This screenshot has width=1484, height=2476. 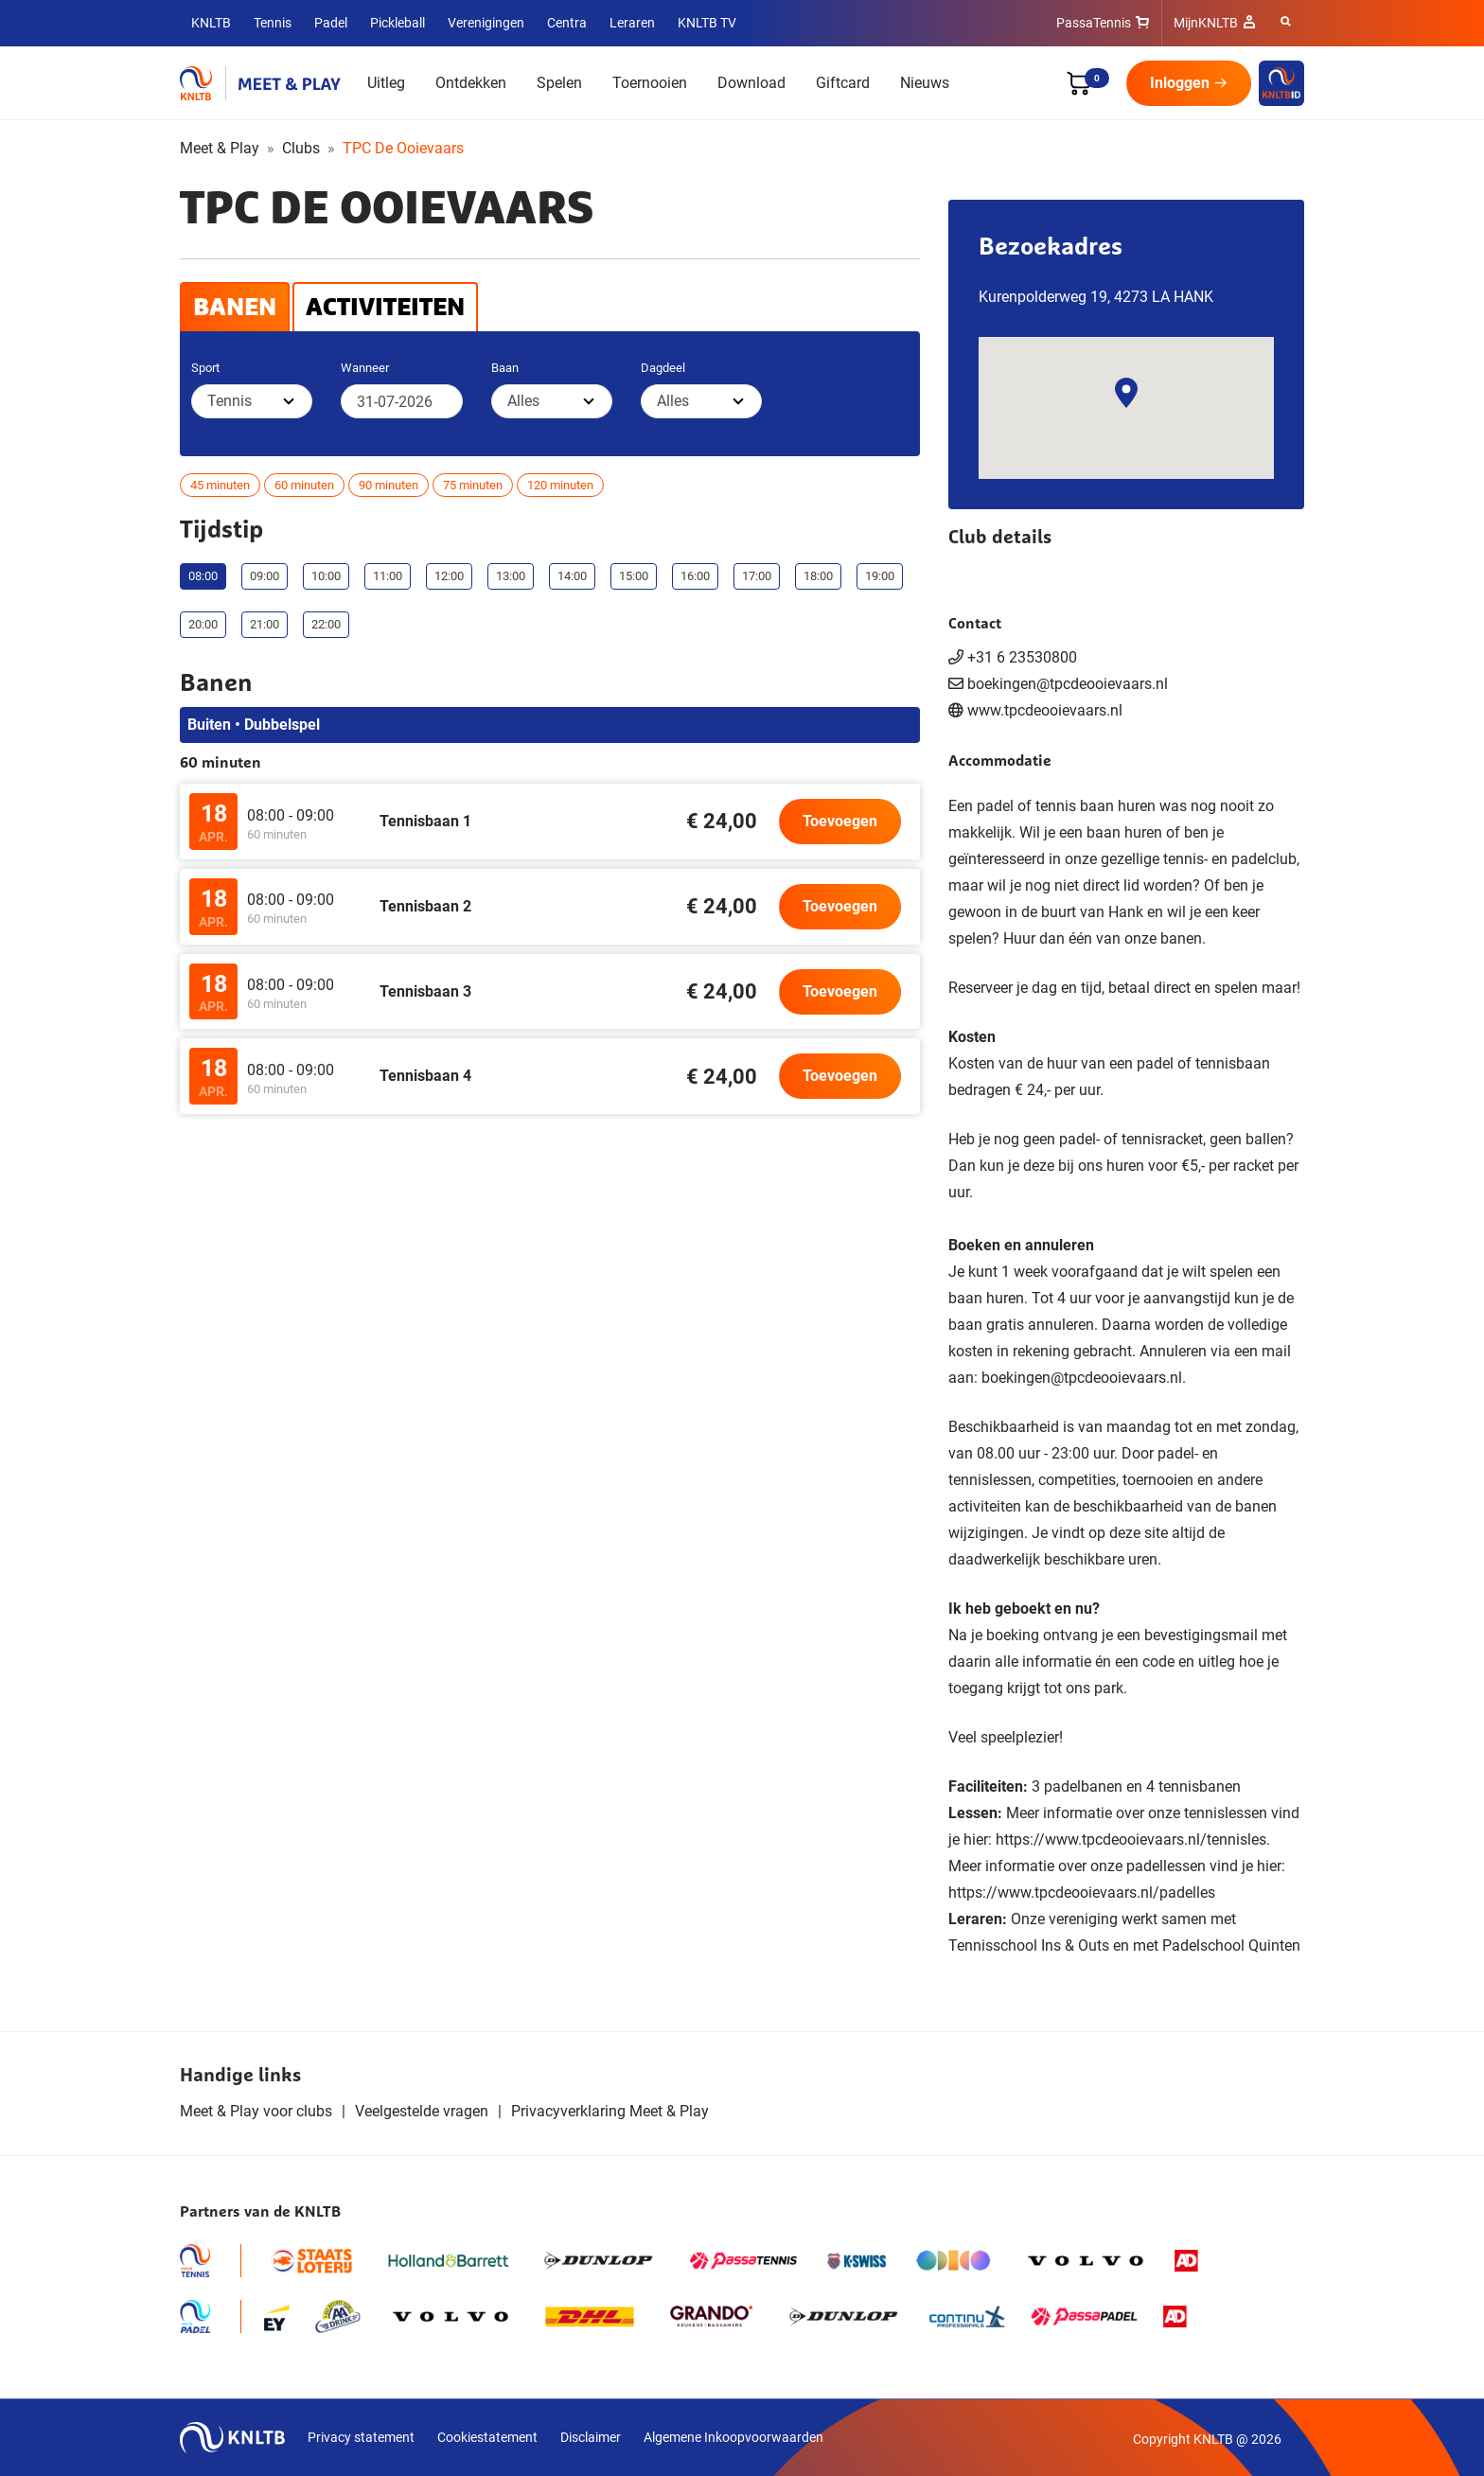 I want to click on 09:00, so click(x=264, y=576).